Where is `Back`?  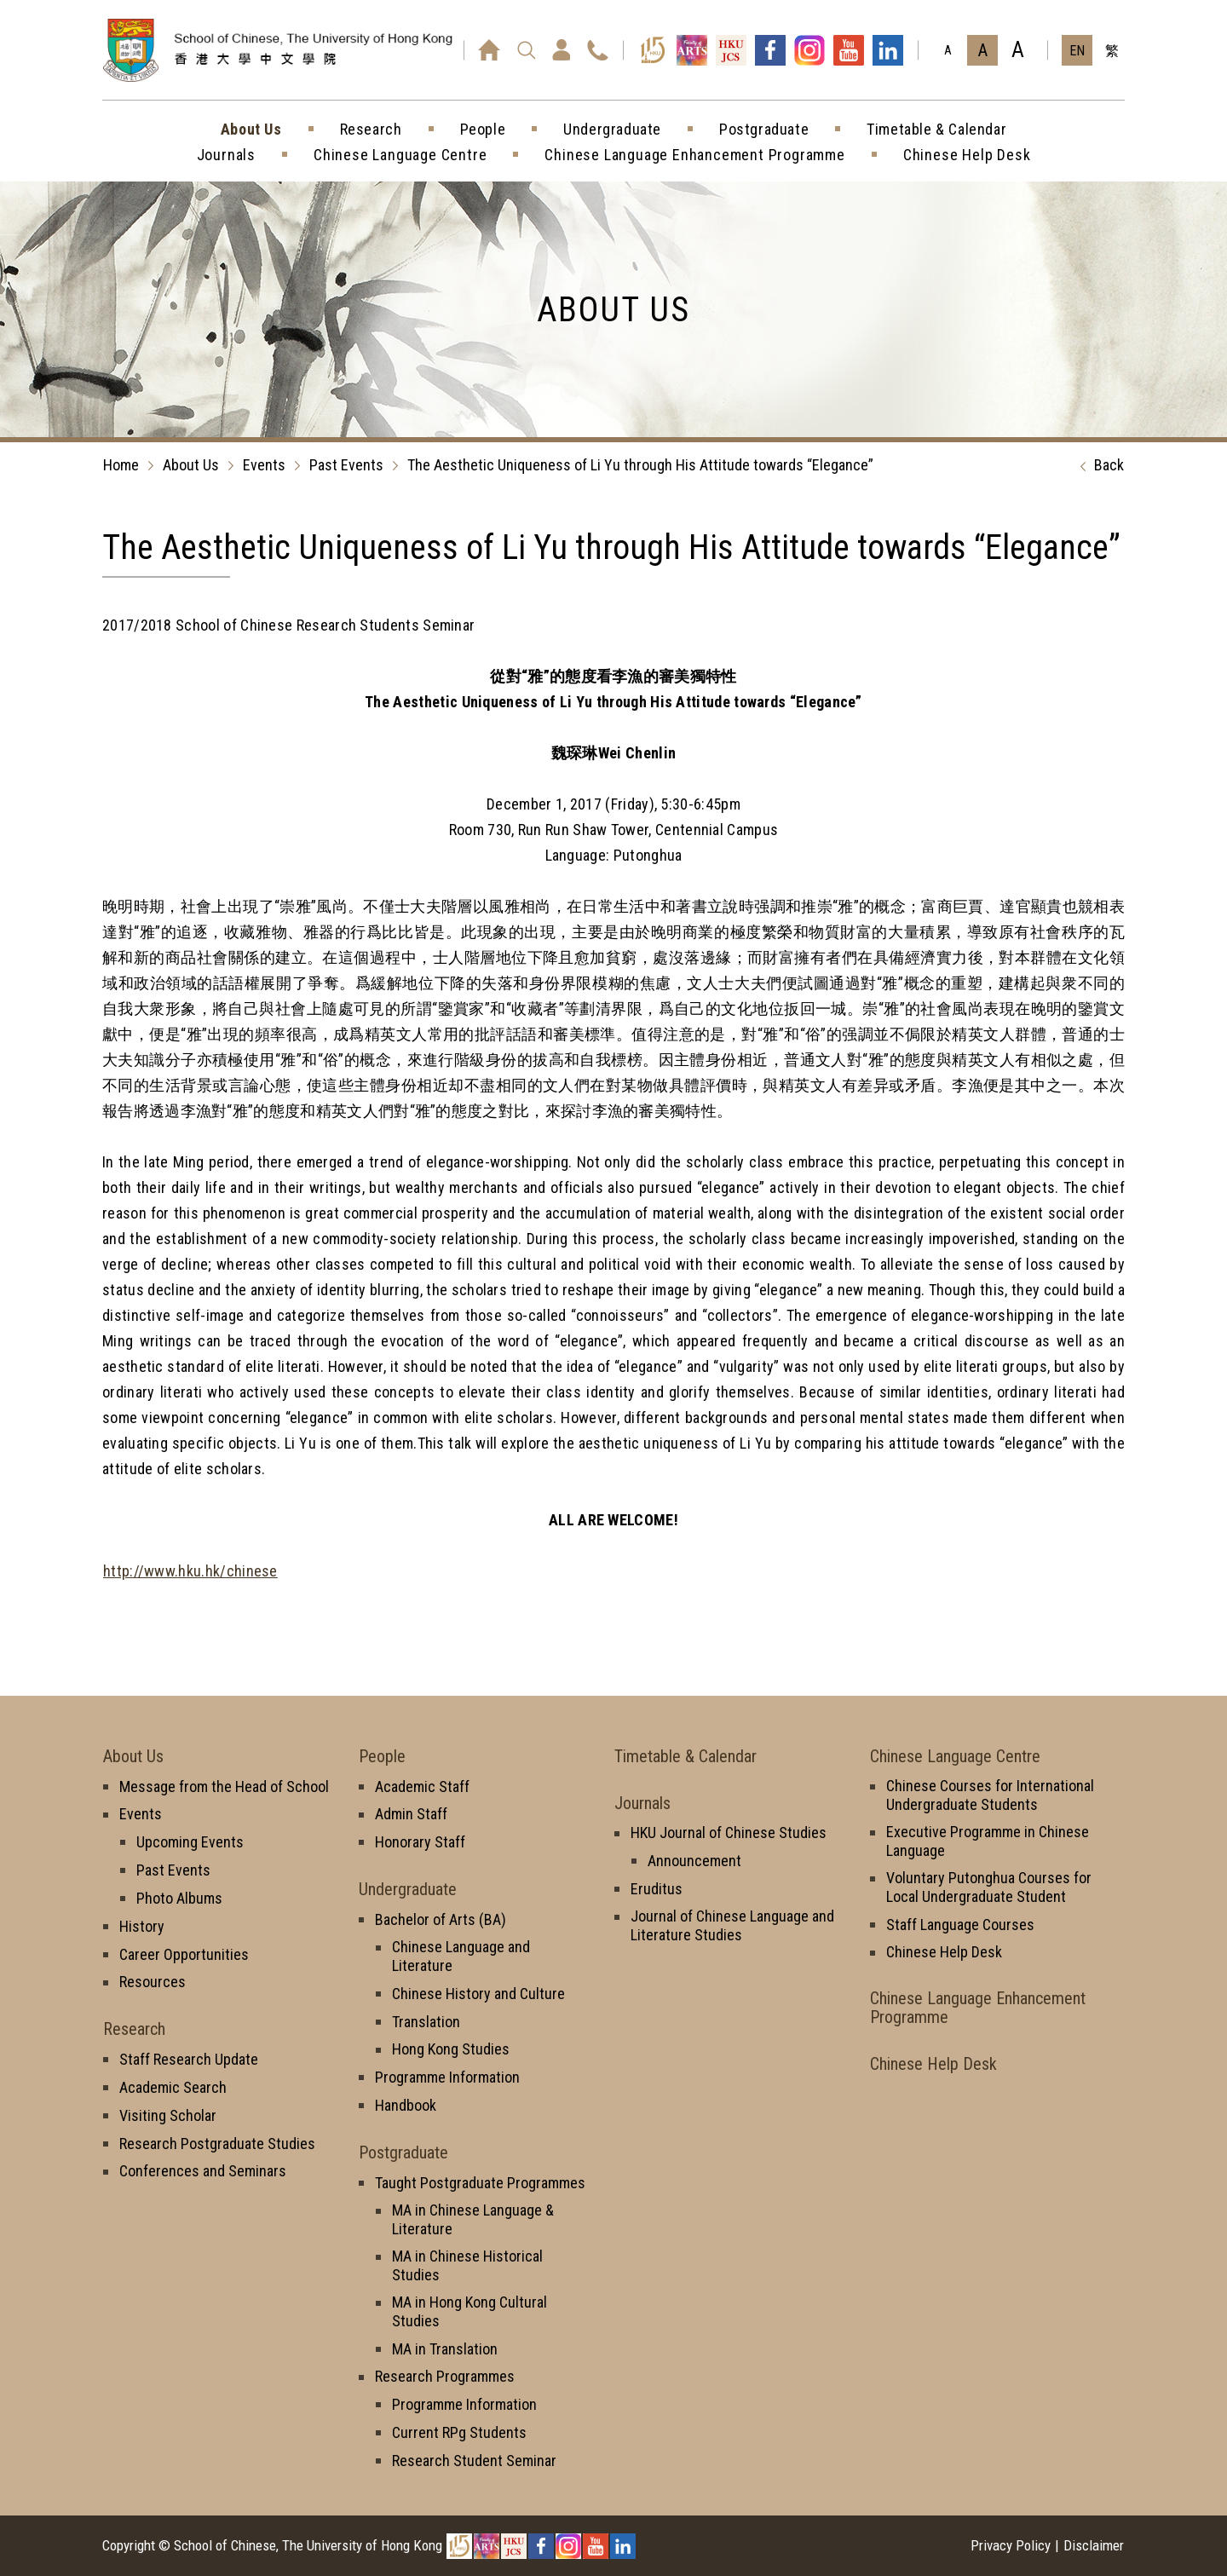
Back is located at coordinates (1098, 466).